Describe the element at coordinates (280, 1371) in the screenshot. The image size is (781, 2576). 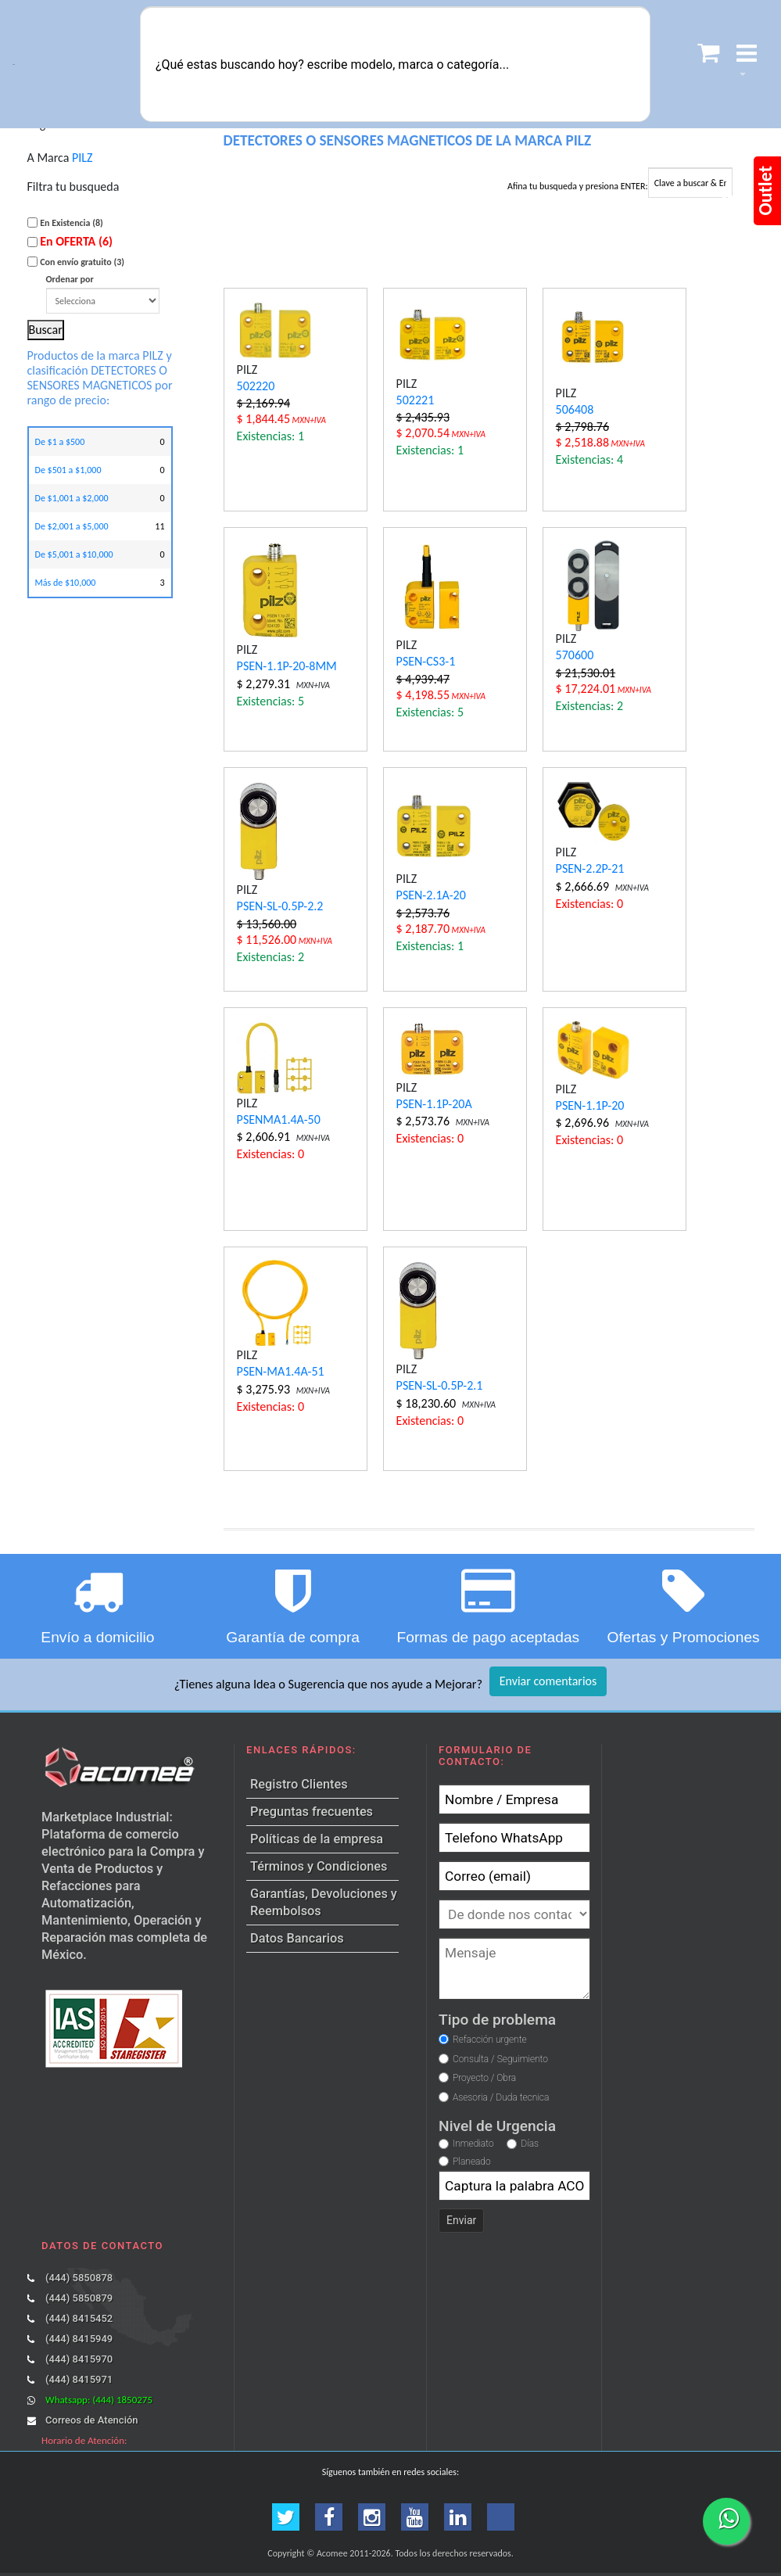
I see `PSEN-MA1.4A-51` at that location.